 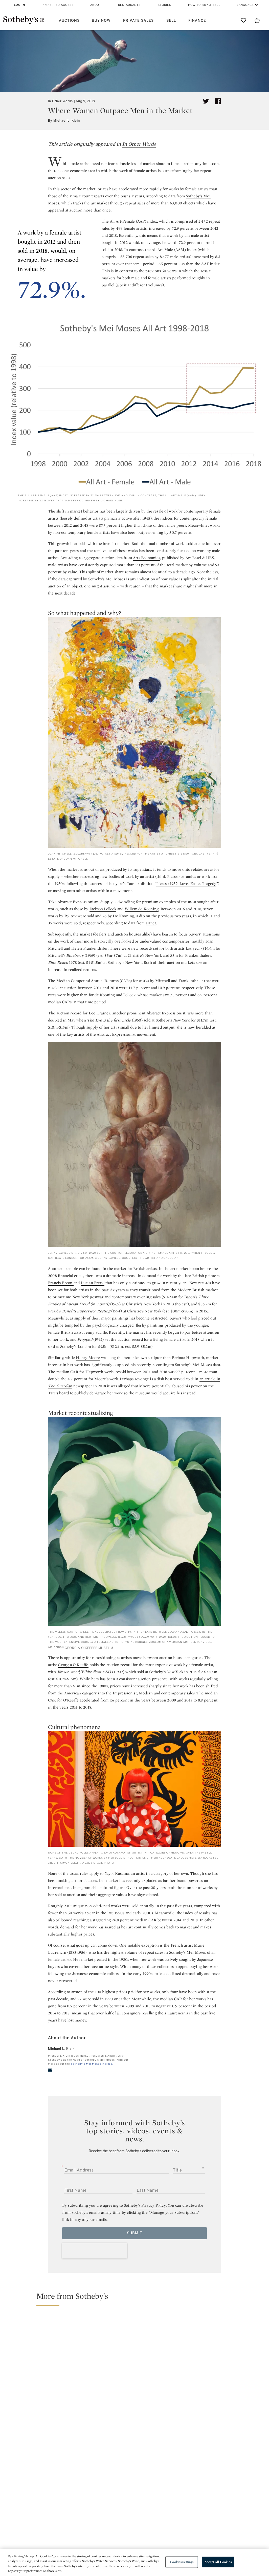 I want to click on Willem de Kooning, so click(x=142, y=908).